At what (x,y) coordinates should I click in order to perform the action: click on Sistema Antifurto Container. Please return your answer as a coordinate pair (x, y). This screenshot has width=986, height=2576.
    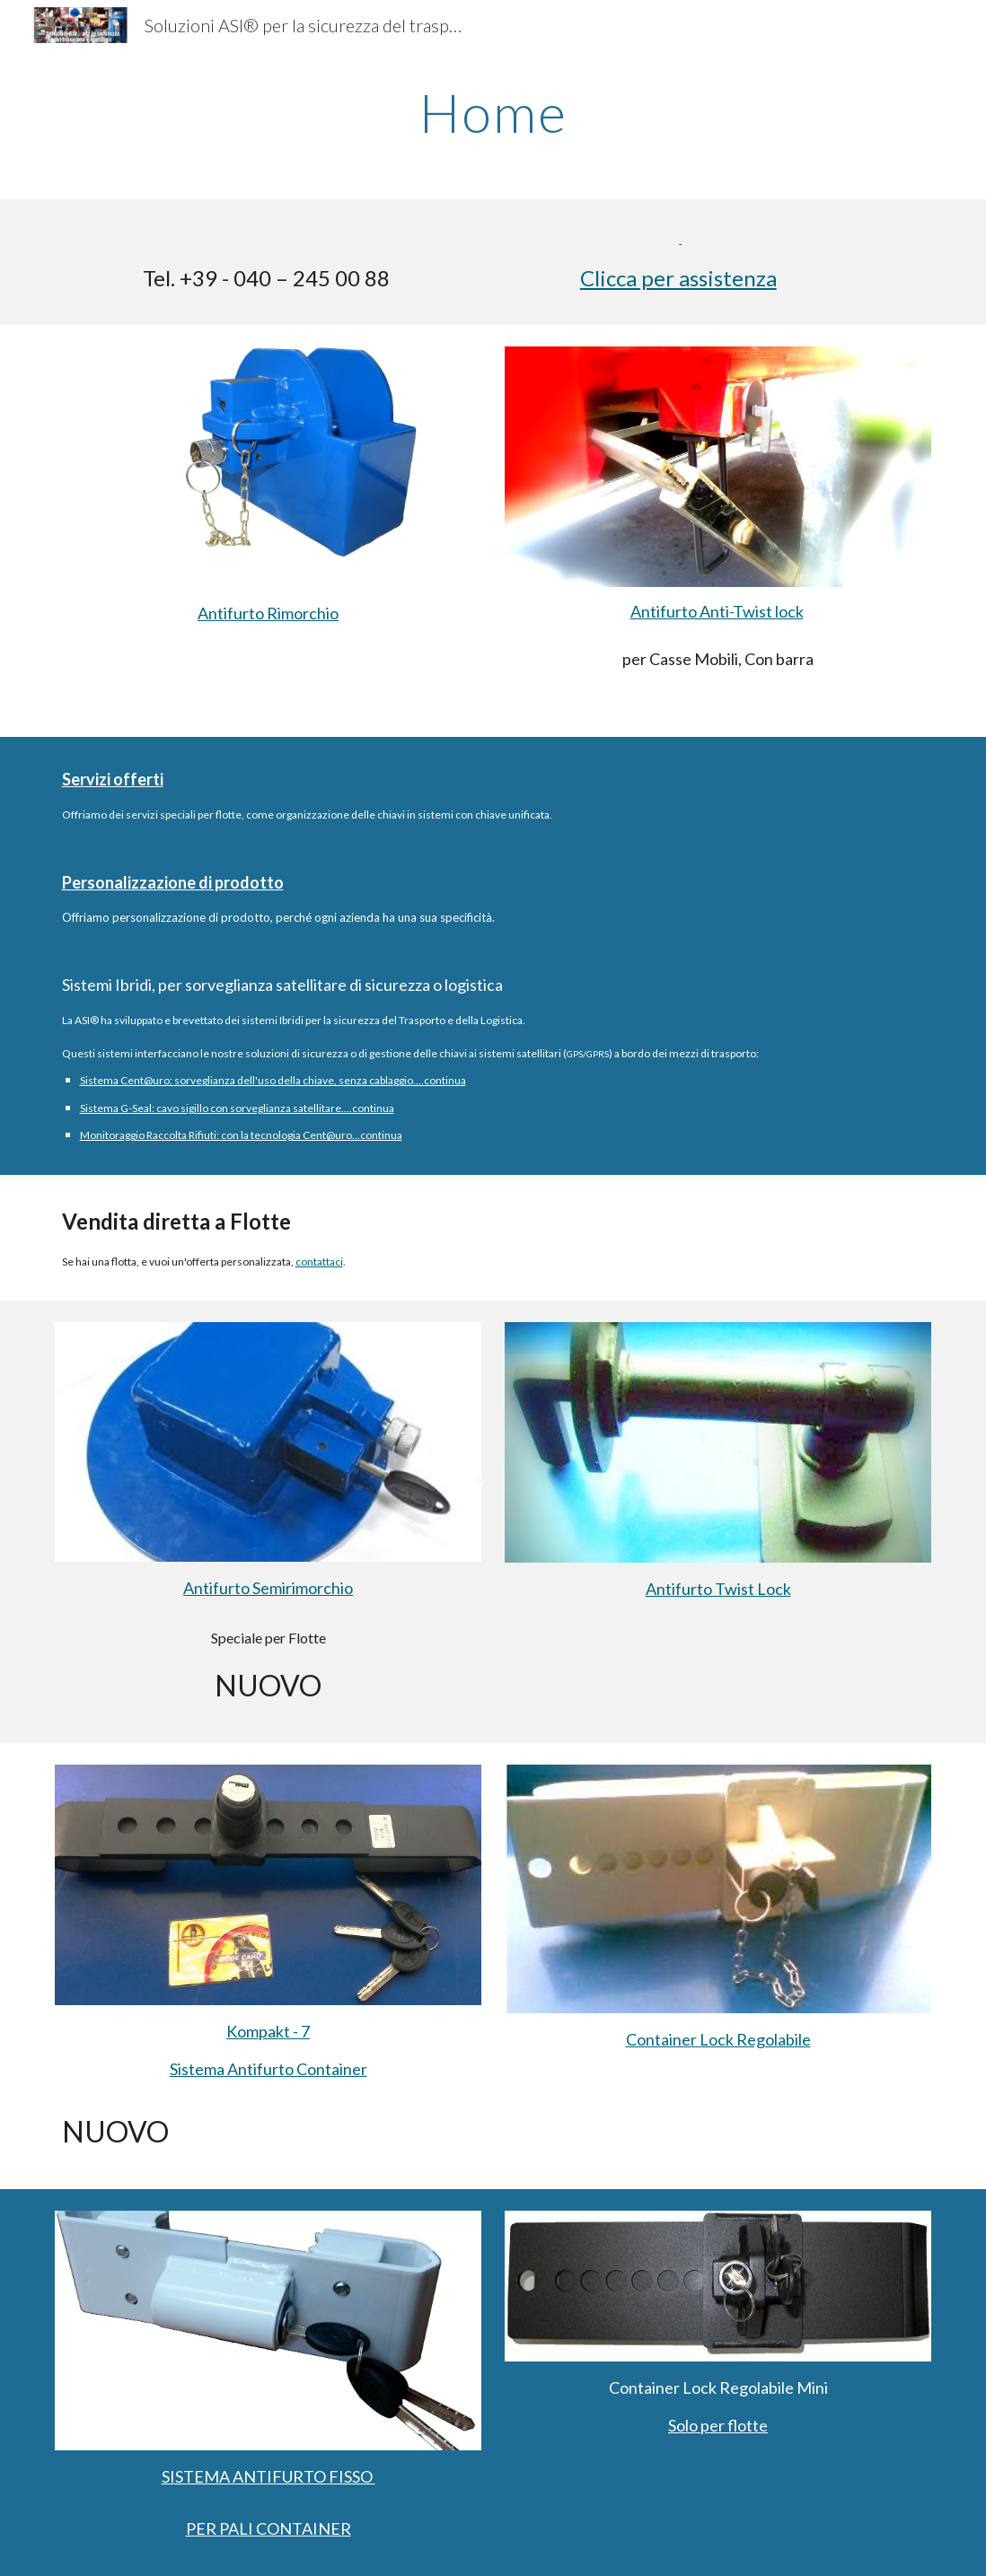
    Looking at the image, I should click on (268, 2069).